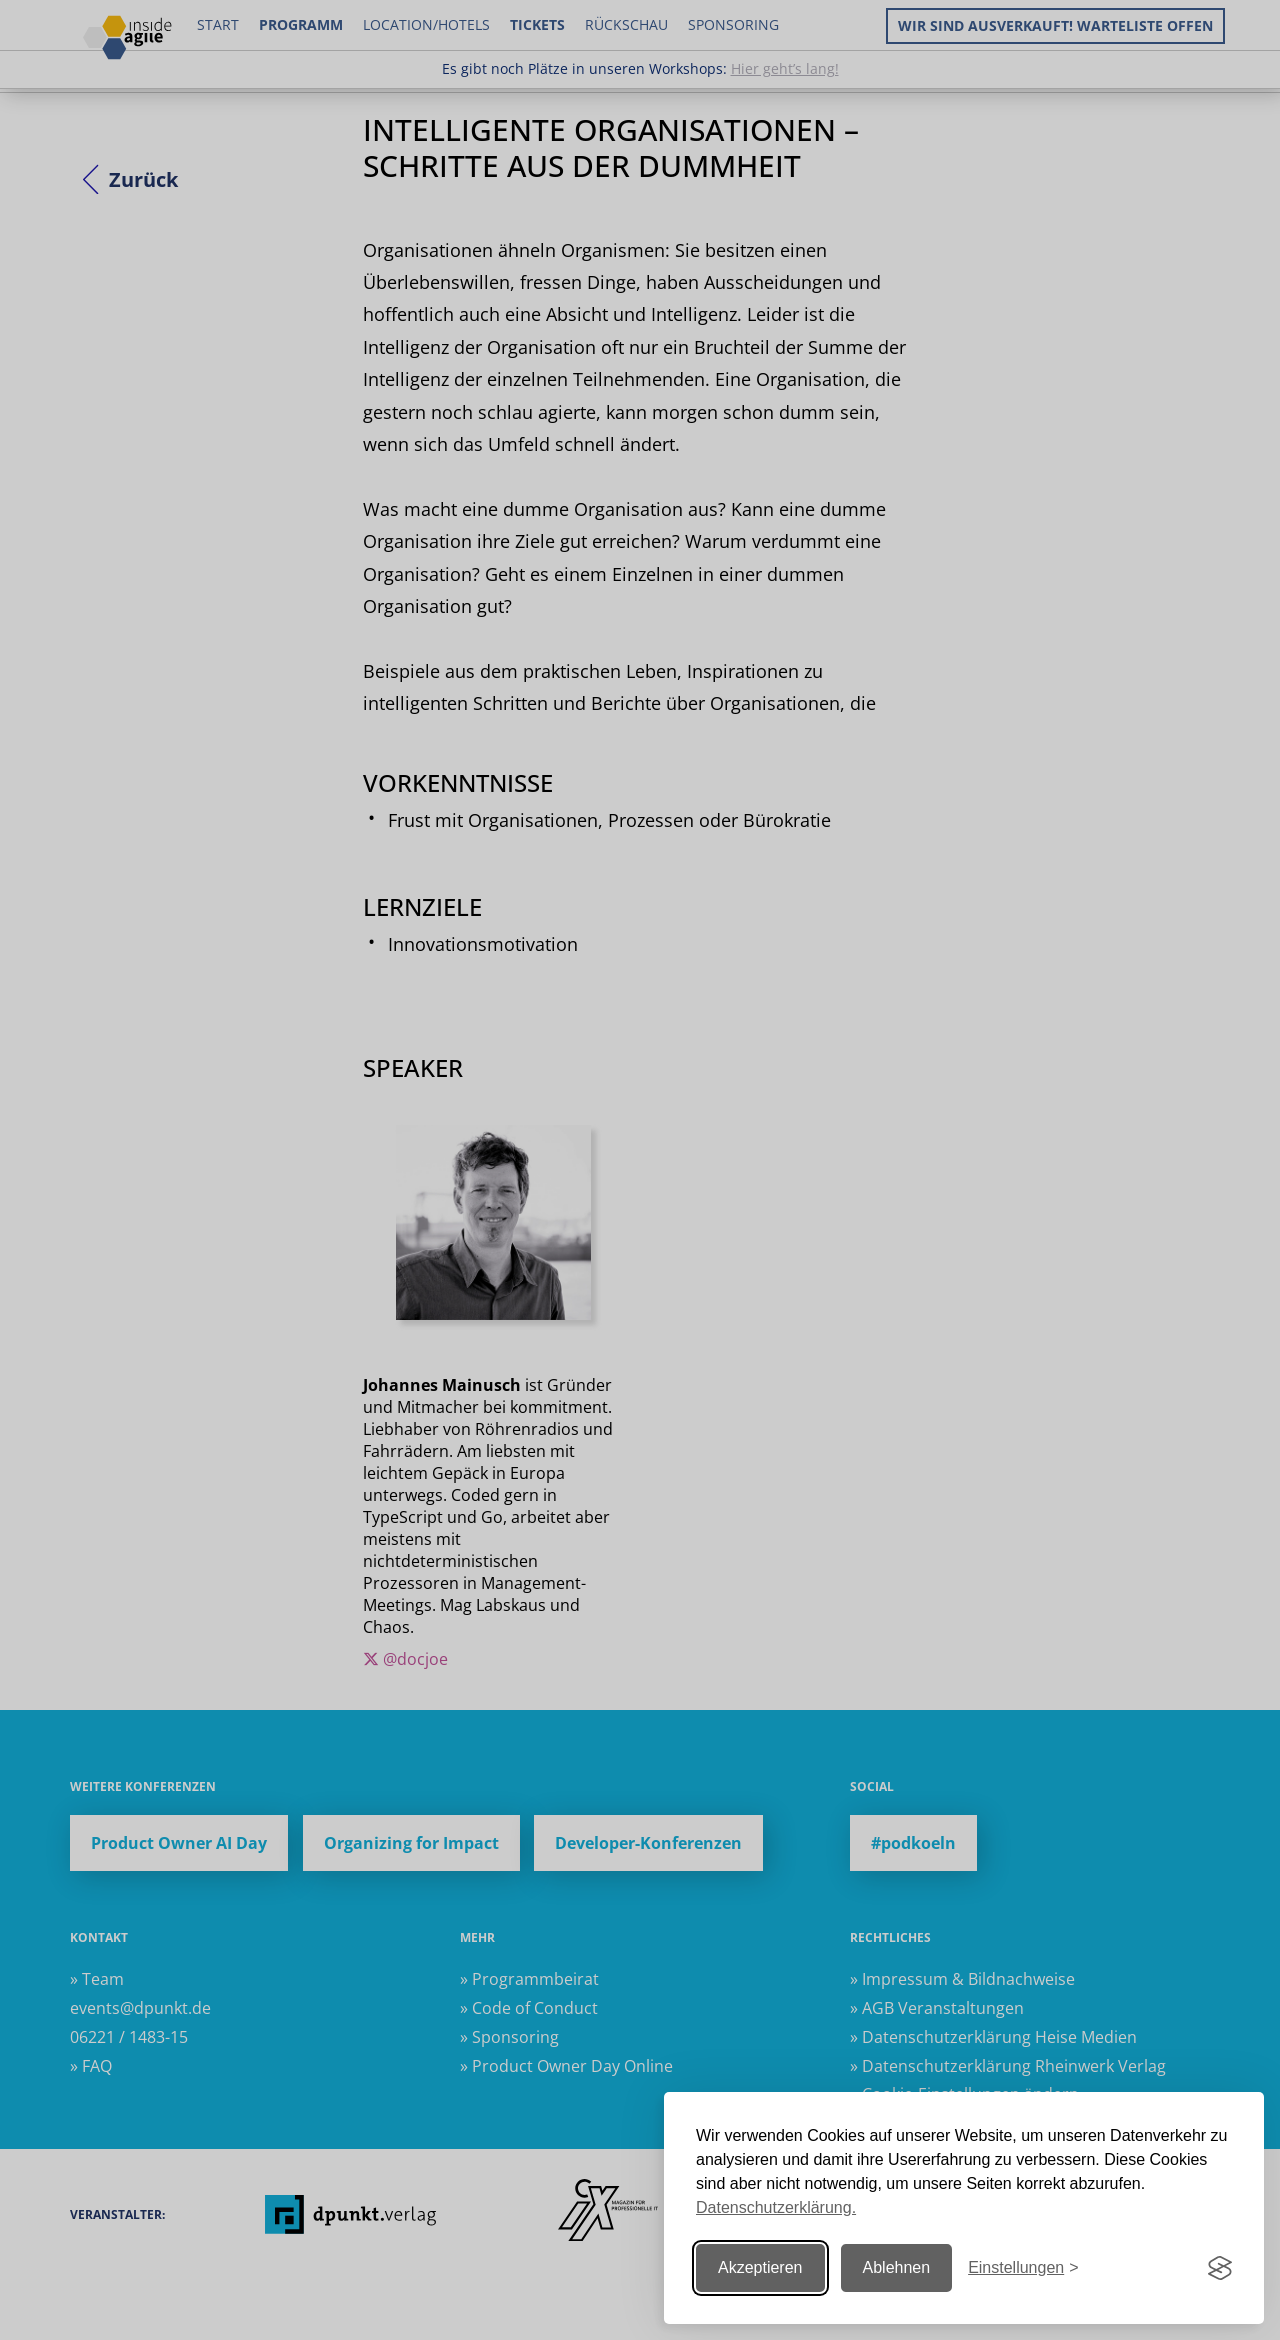 This screenshot has height=2340, width=1280. What do you see at coordinates (1023, 2268) in the screenshot?
I see `[Einstellungen ändern]` at bounding box center [1023, 2268].